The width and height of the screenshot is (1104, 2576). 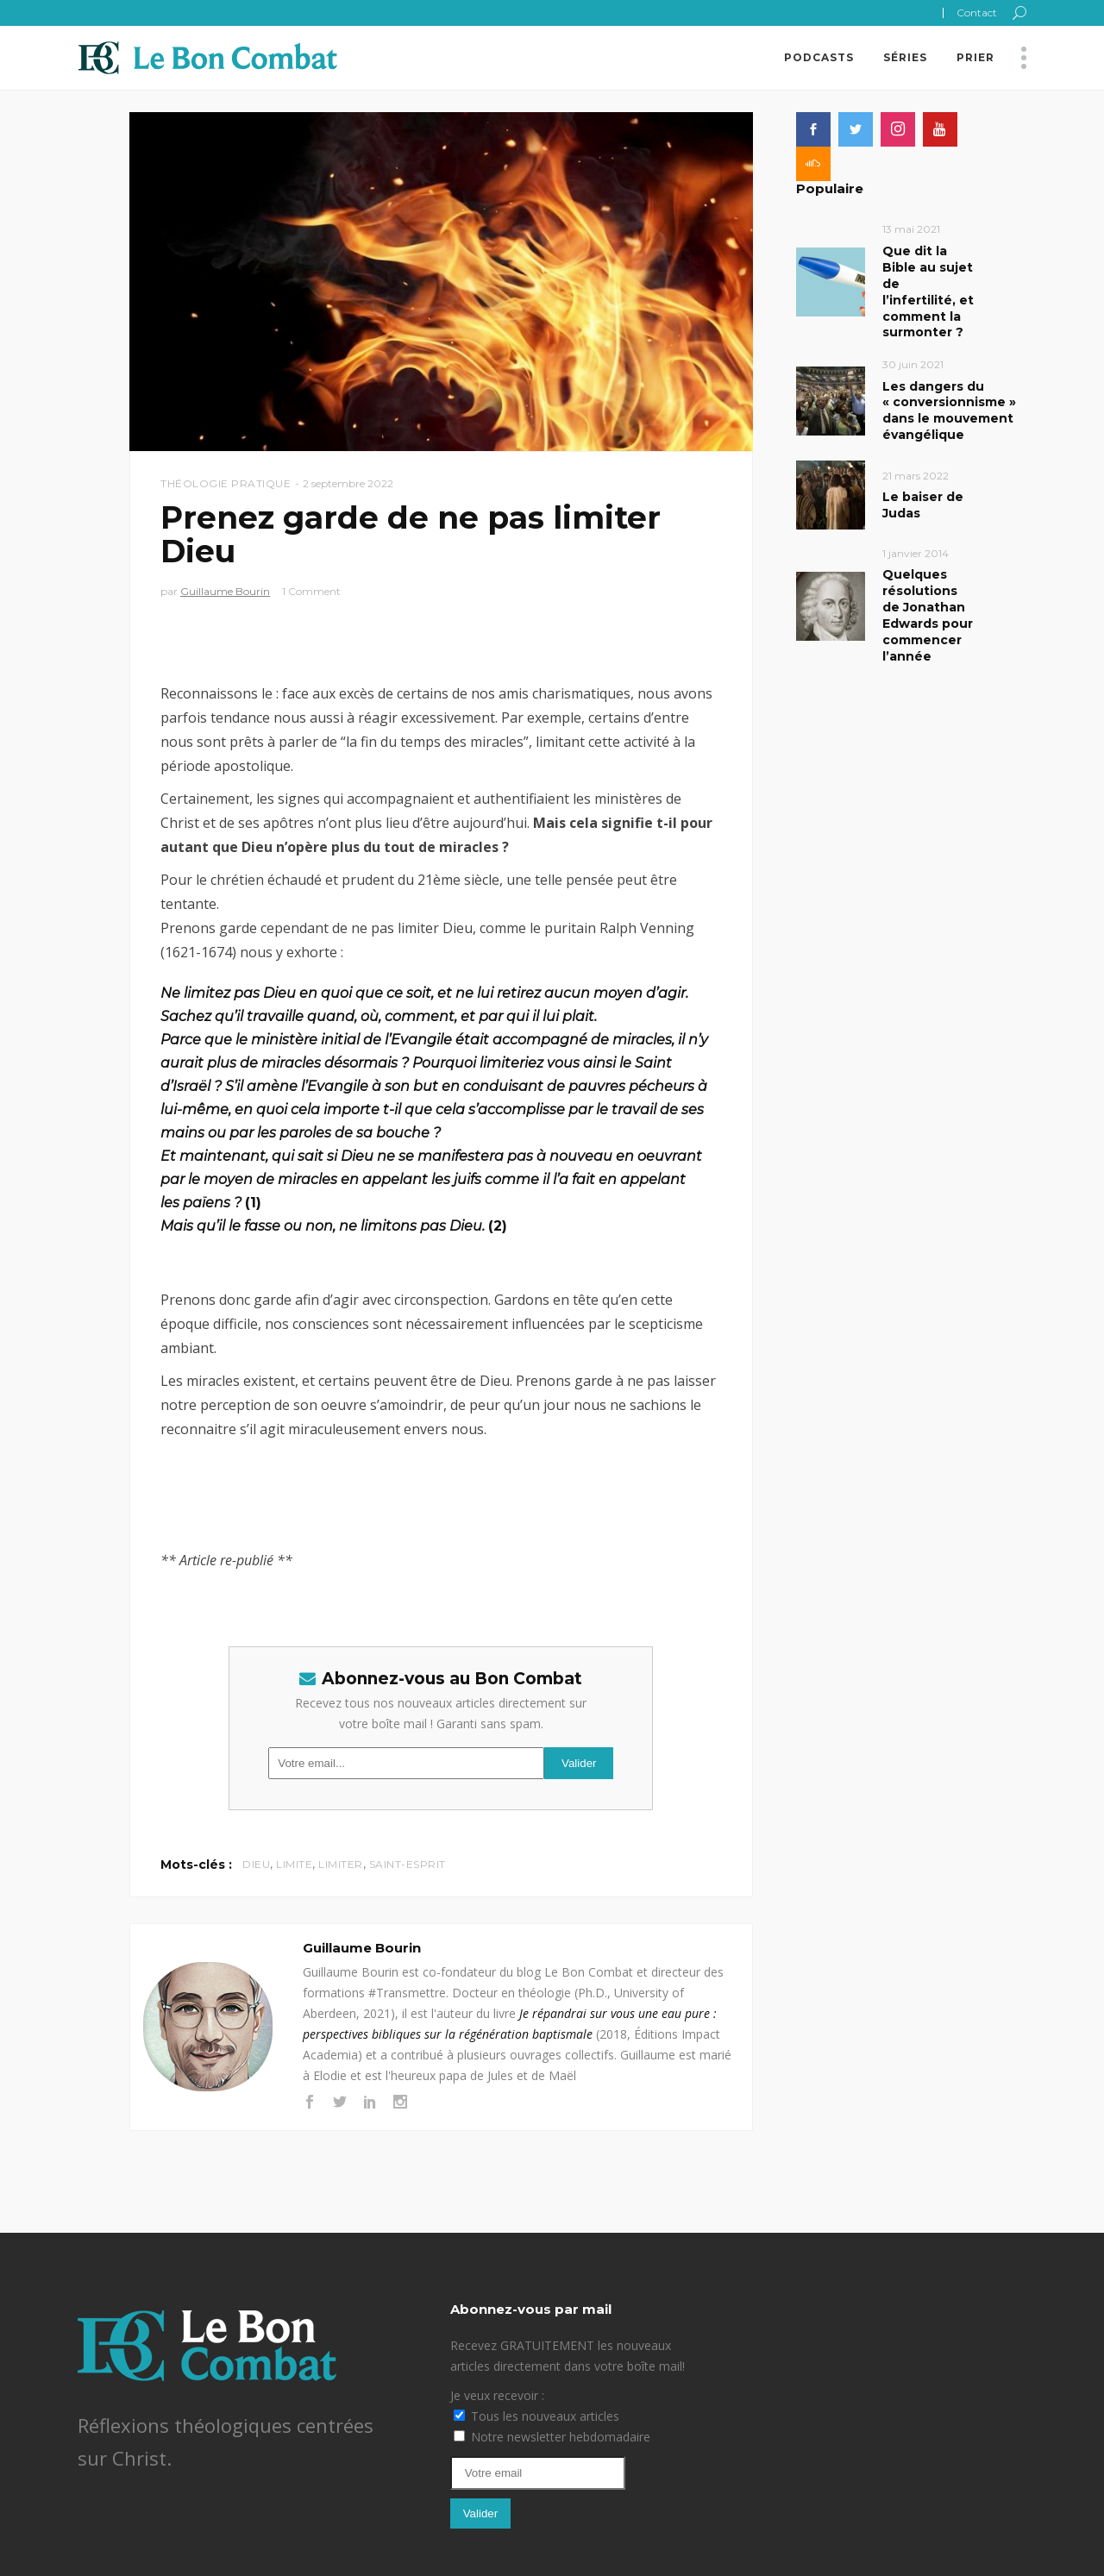 I want to click on Saint-Esprit, so click(x=407, y=1864).